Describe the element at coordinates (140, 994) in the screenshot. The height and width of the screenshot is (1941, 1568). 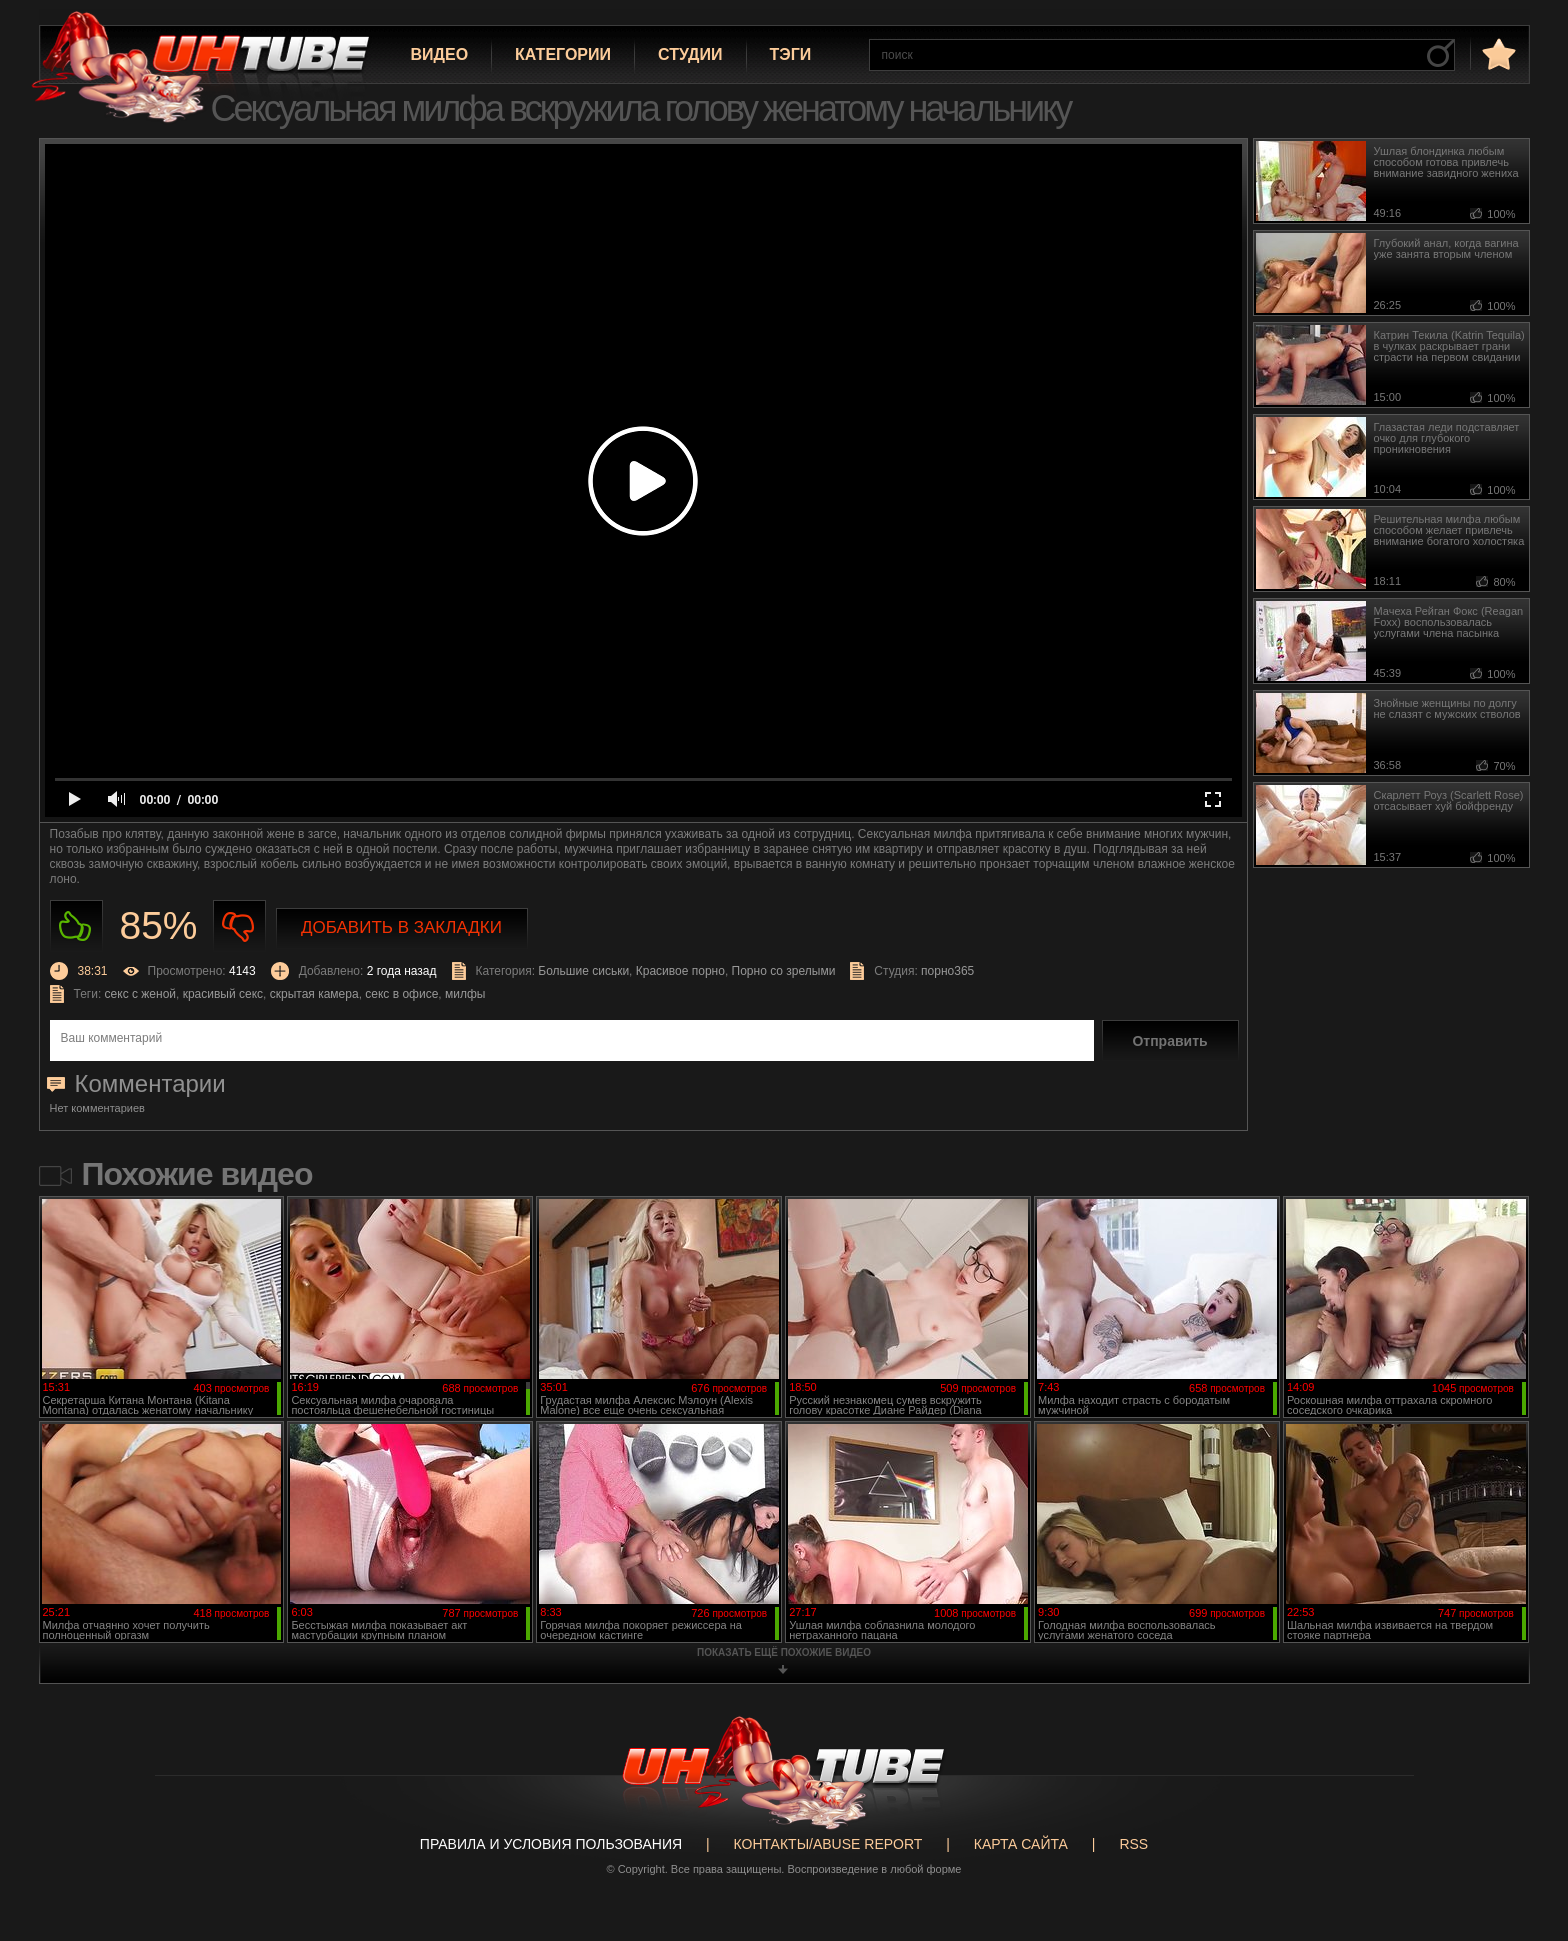
I see `секс с женой` at that location.